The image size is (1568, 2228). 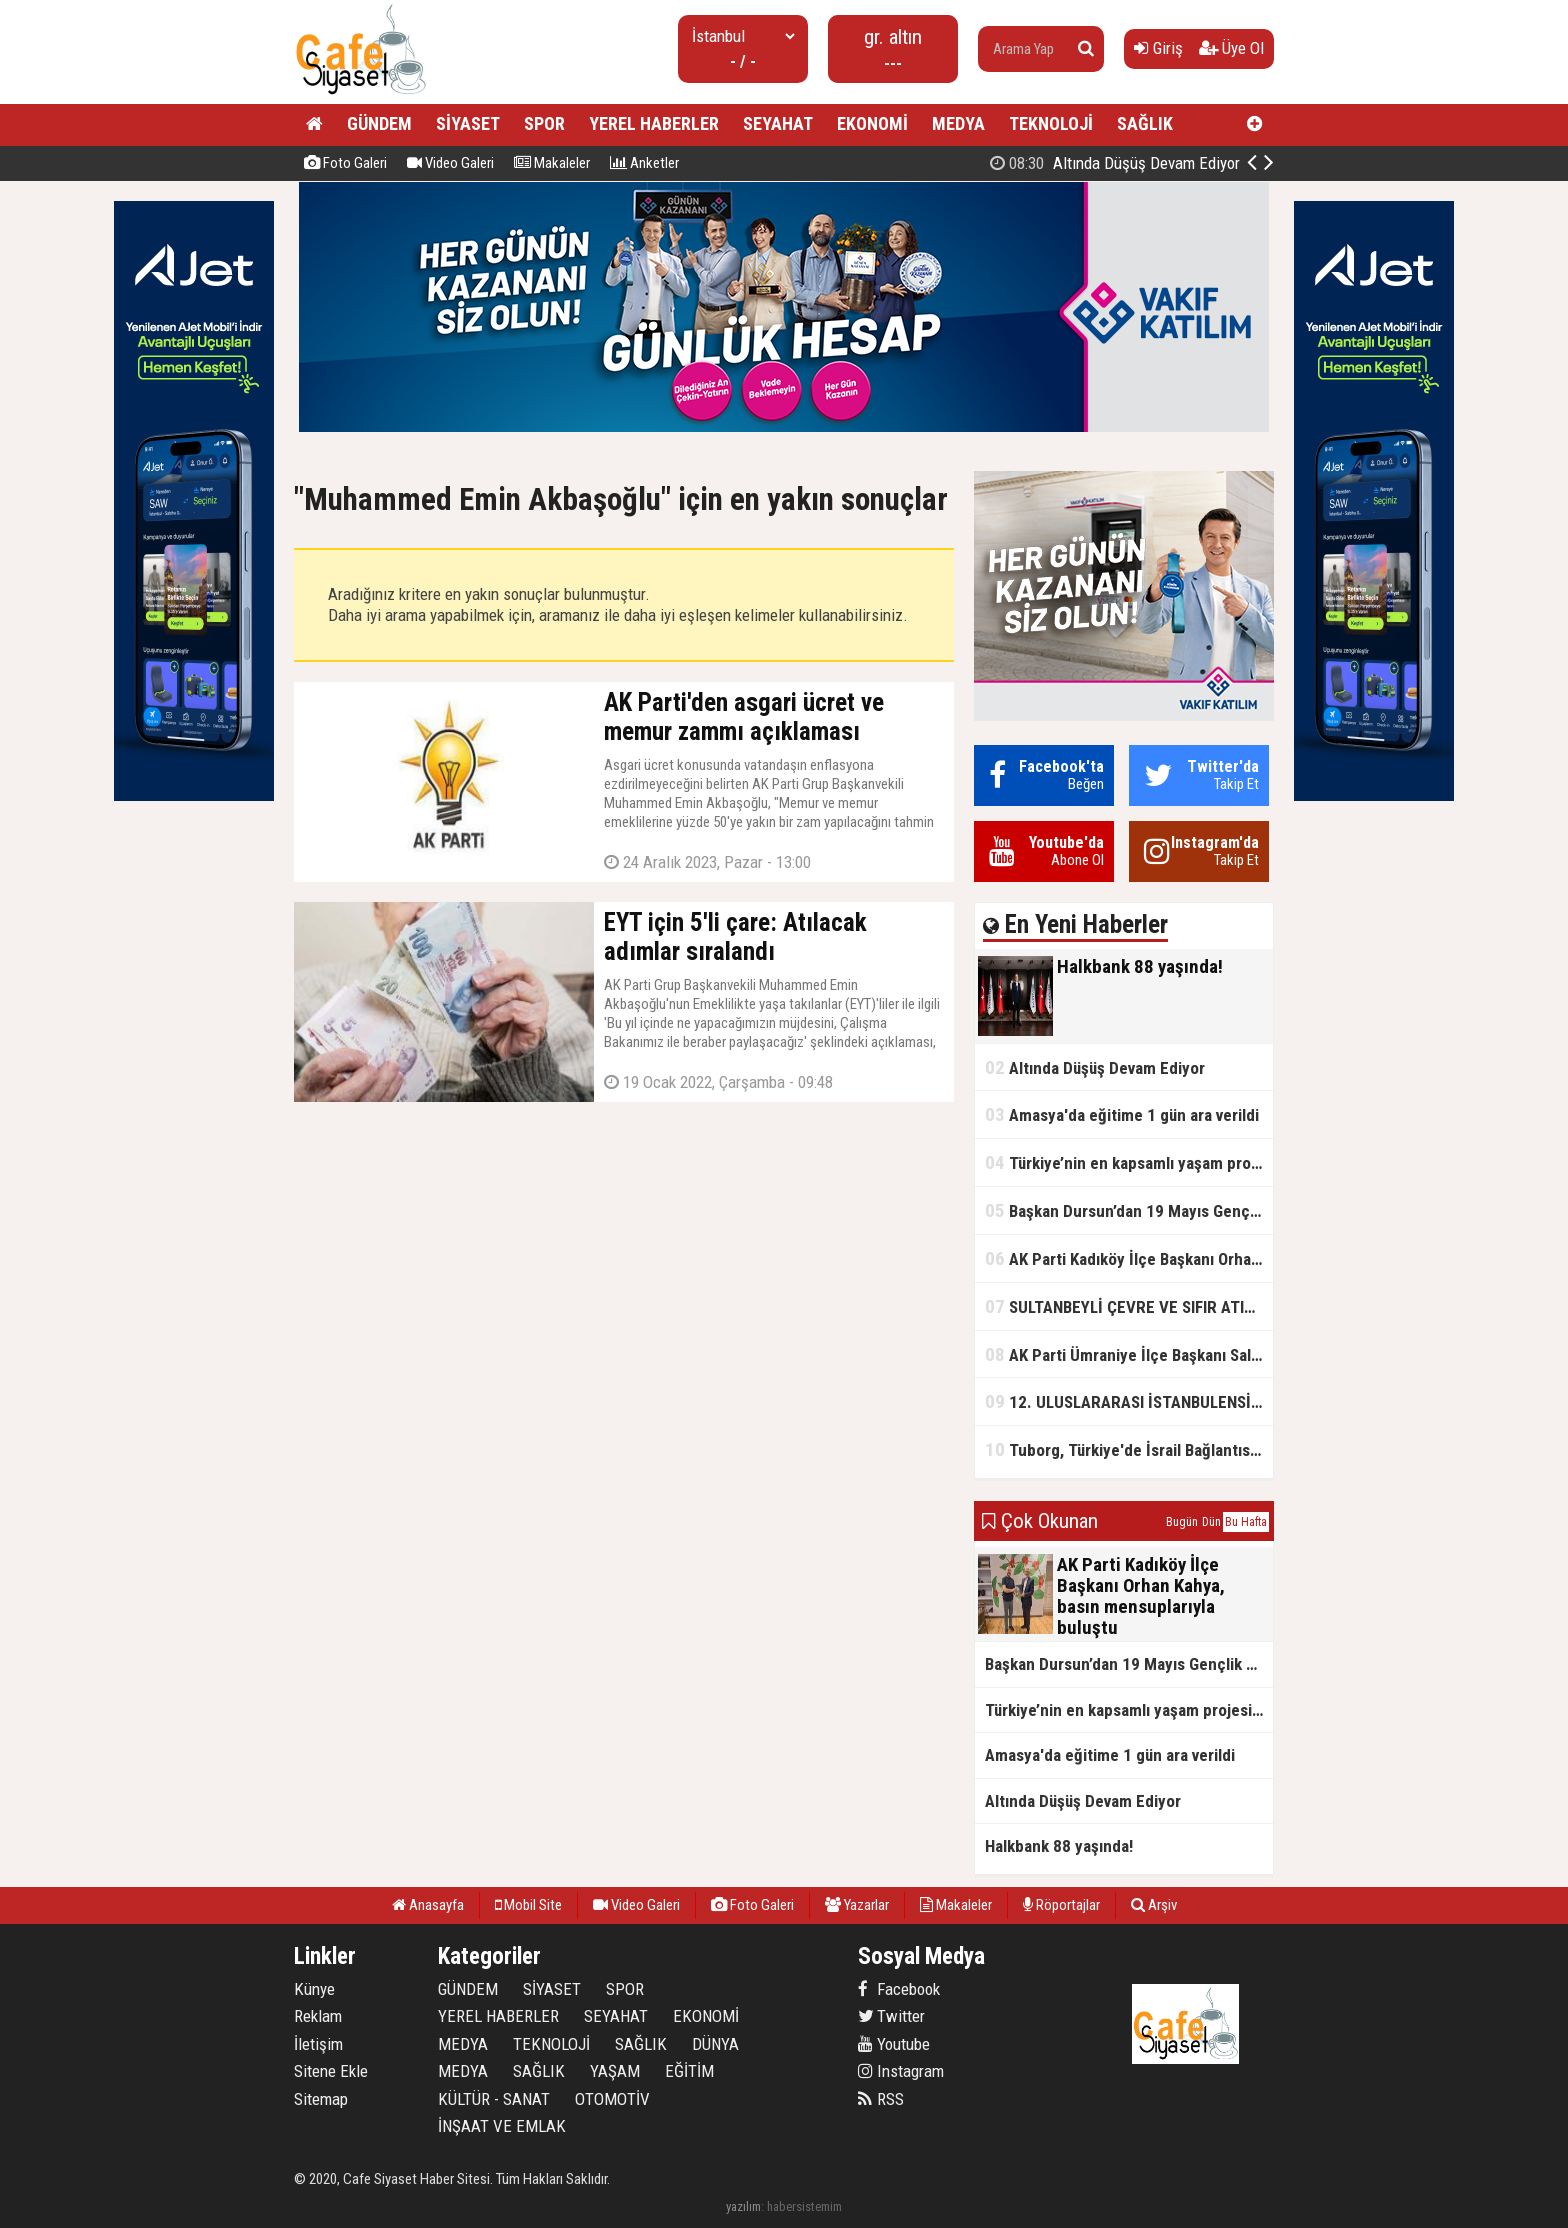 I want to click on Makaleler, so click(x=552, y=163).